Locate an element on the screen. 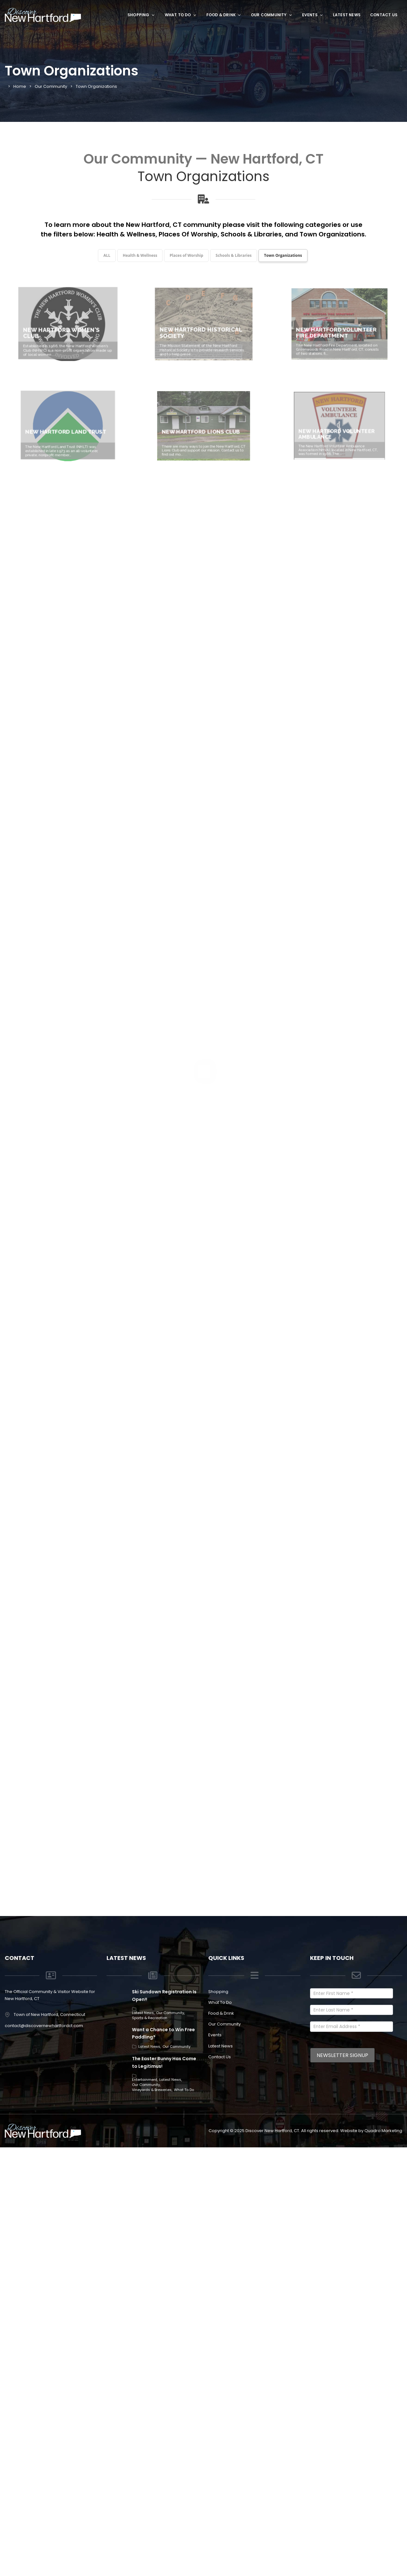 This screenshot has height=2576, width=407. Food & Drink is located at coordinates (223, 15).